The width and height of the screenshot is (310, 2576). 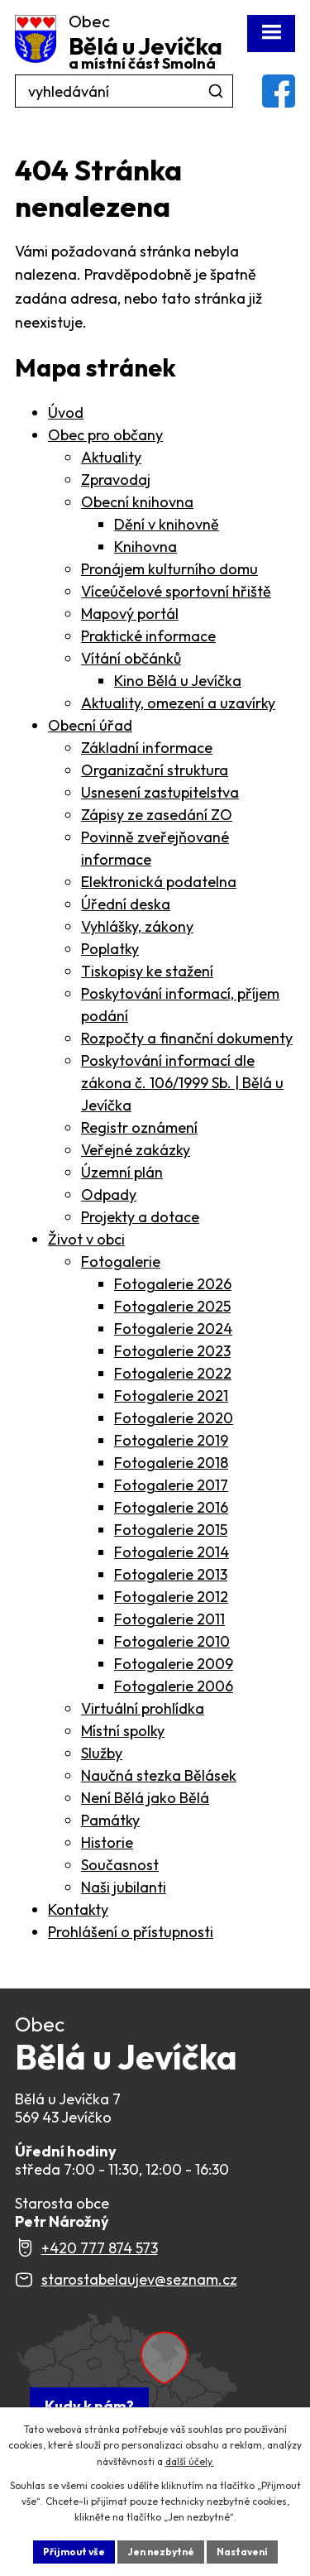 What do you see at coordinates (176, 591) in the screenshot?
I see `Víceúčelové sportovní hřiště` at bounding box center [176, 591].